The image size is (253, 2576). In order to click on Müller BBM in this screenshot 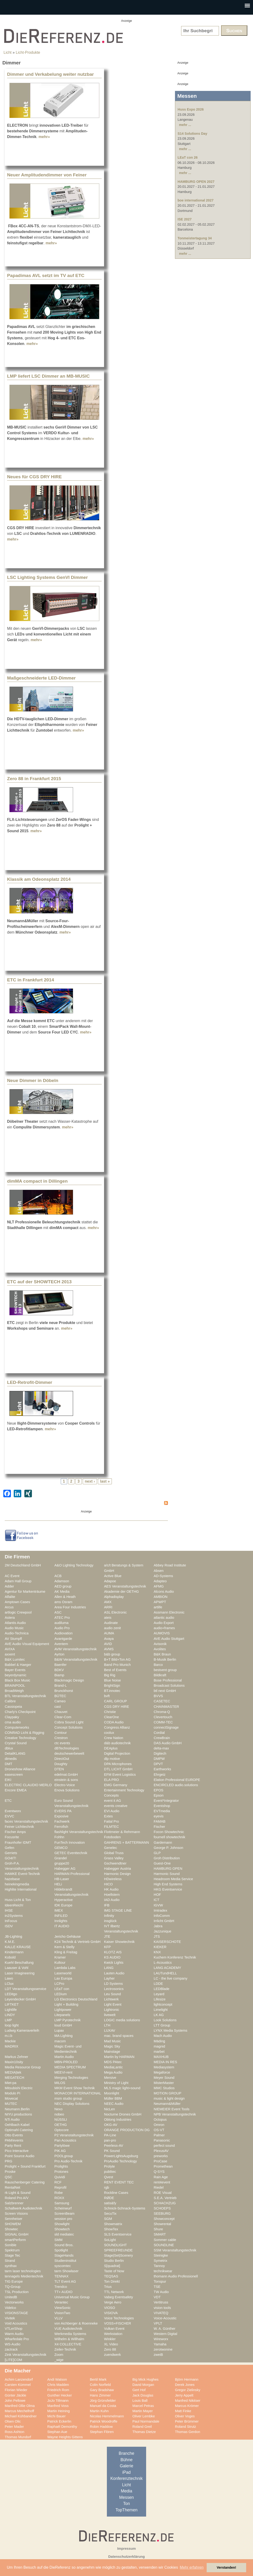, I will do `click(113, 2098)`.